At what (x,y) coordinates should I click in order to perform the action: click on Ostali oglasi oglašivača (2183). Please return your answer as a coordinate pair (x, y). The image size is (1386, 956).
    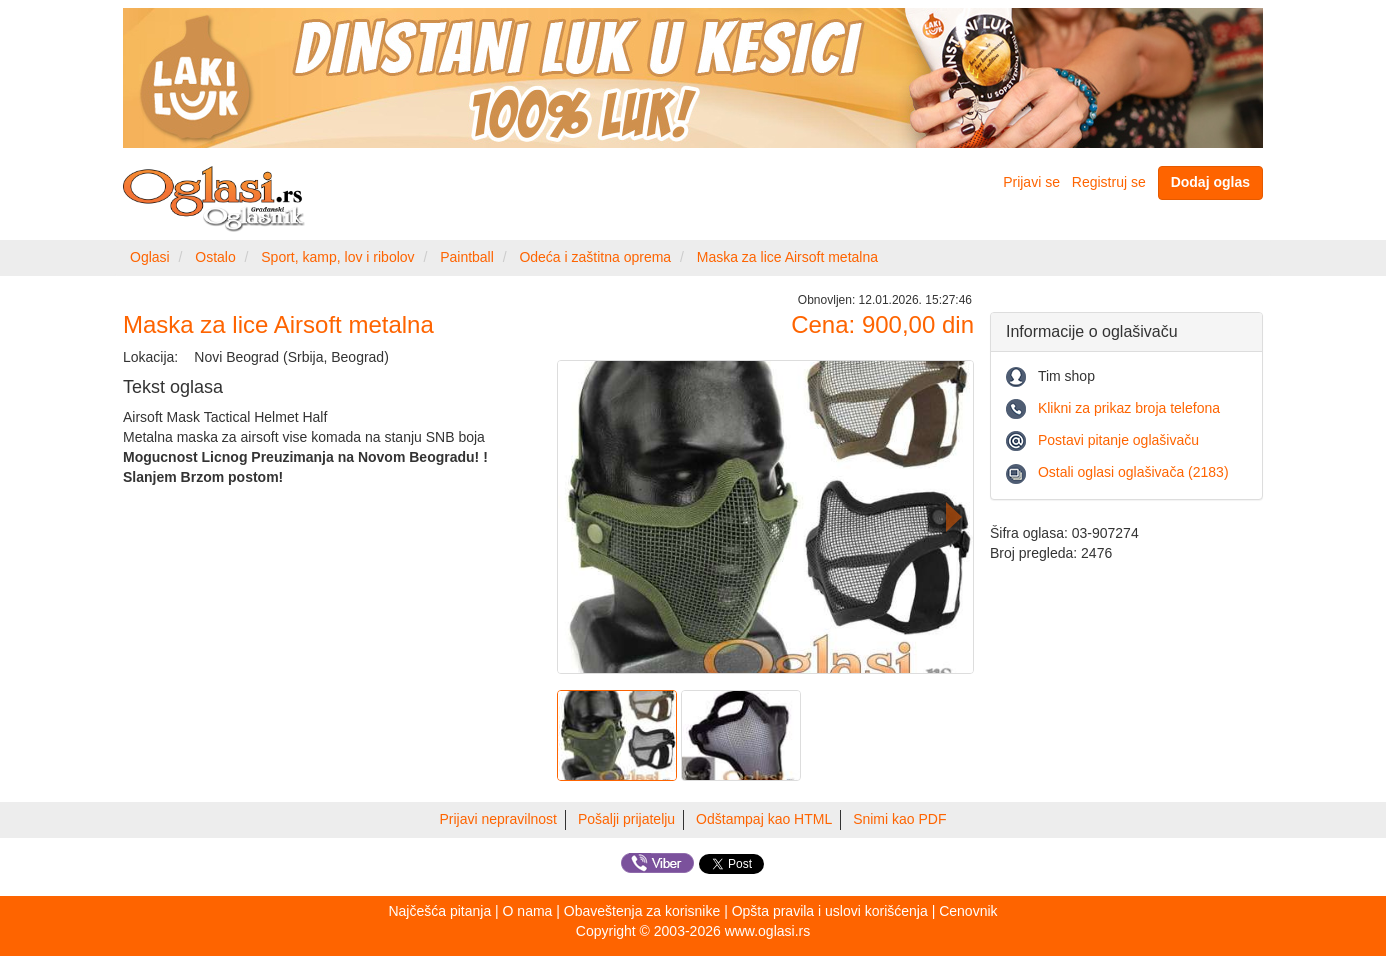
    Looking at the image, I should click on (1133, 472).